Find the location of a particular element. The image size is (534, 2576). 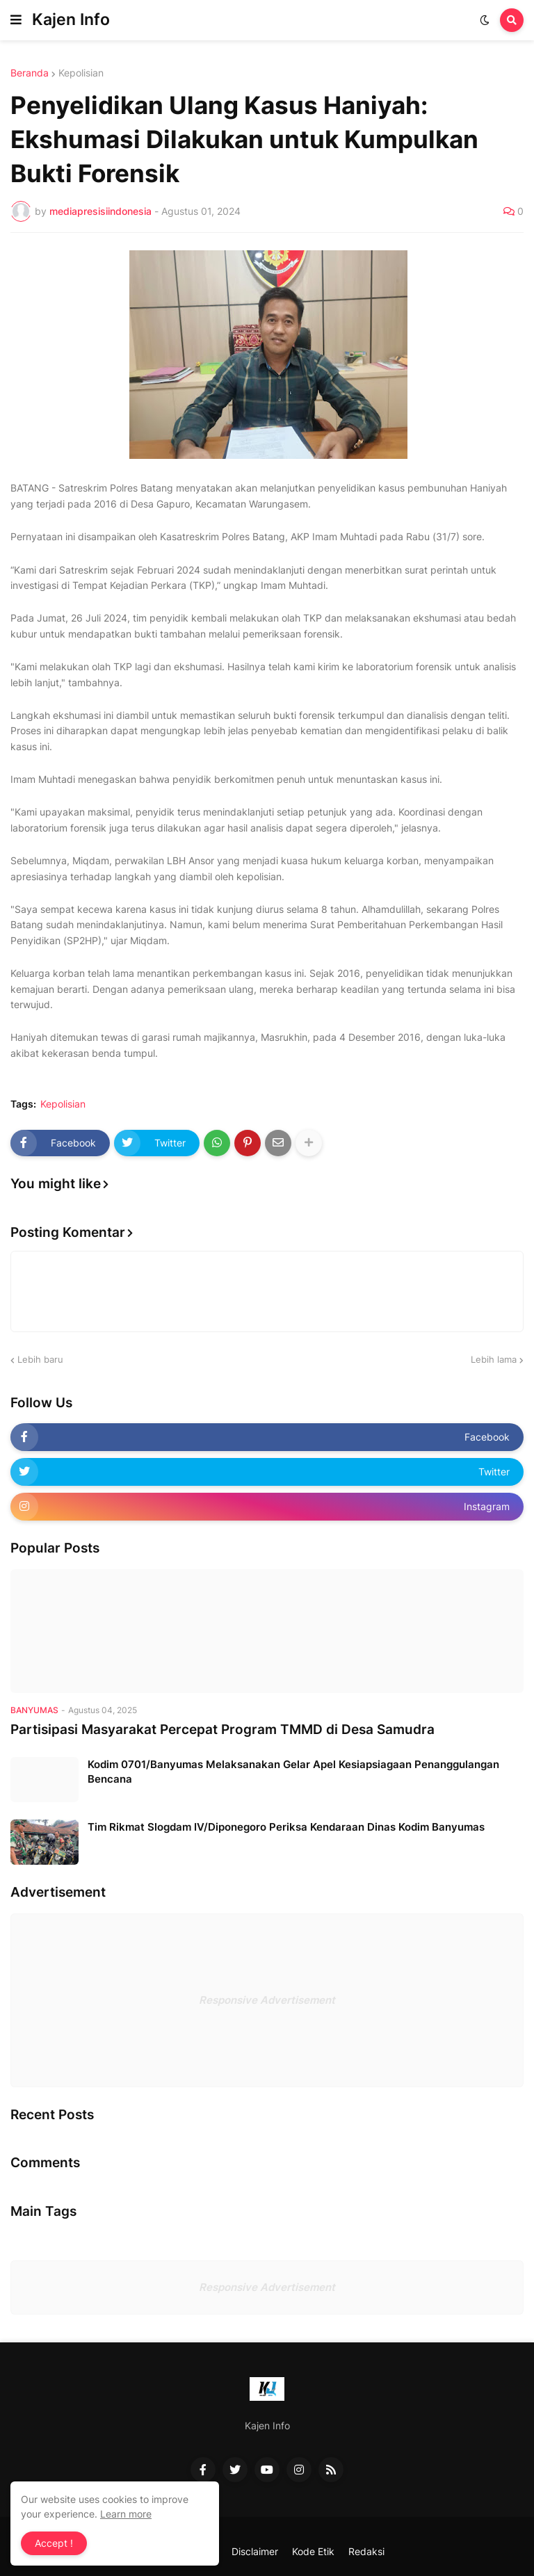

Disclaimer is located at coordinates (255, 2551).